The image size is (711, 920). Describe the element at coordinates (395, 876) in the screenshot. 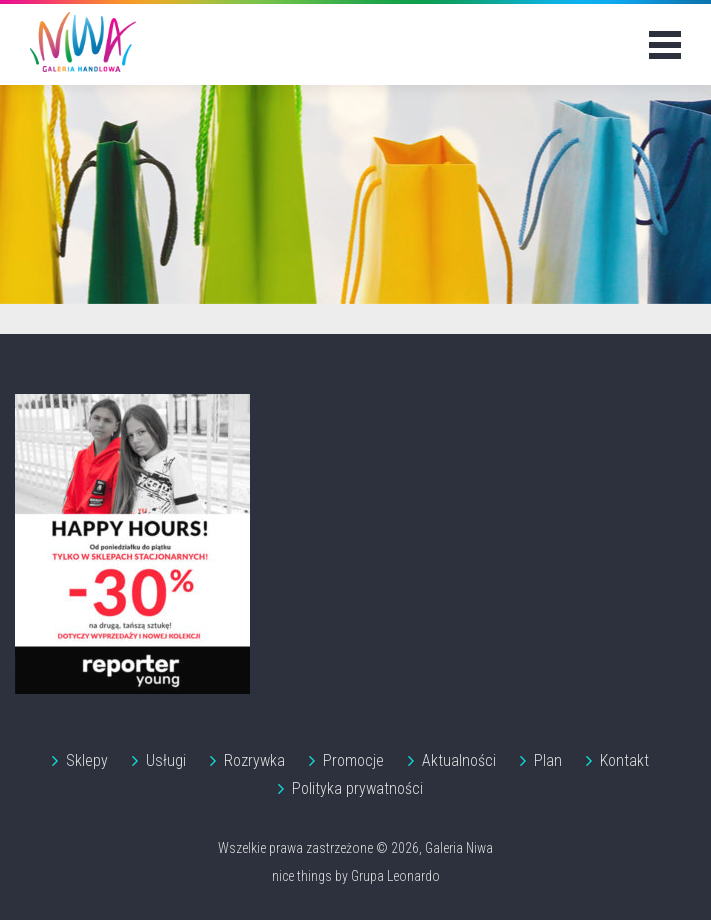

I see `Grupa Leonardo` at that location.